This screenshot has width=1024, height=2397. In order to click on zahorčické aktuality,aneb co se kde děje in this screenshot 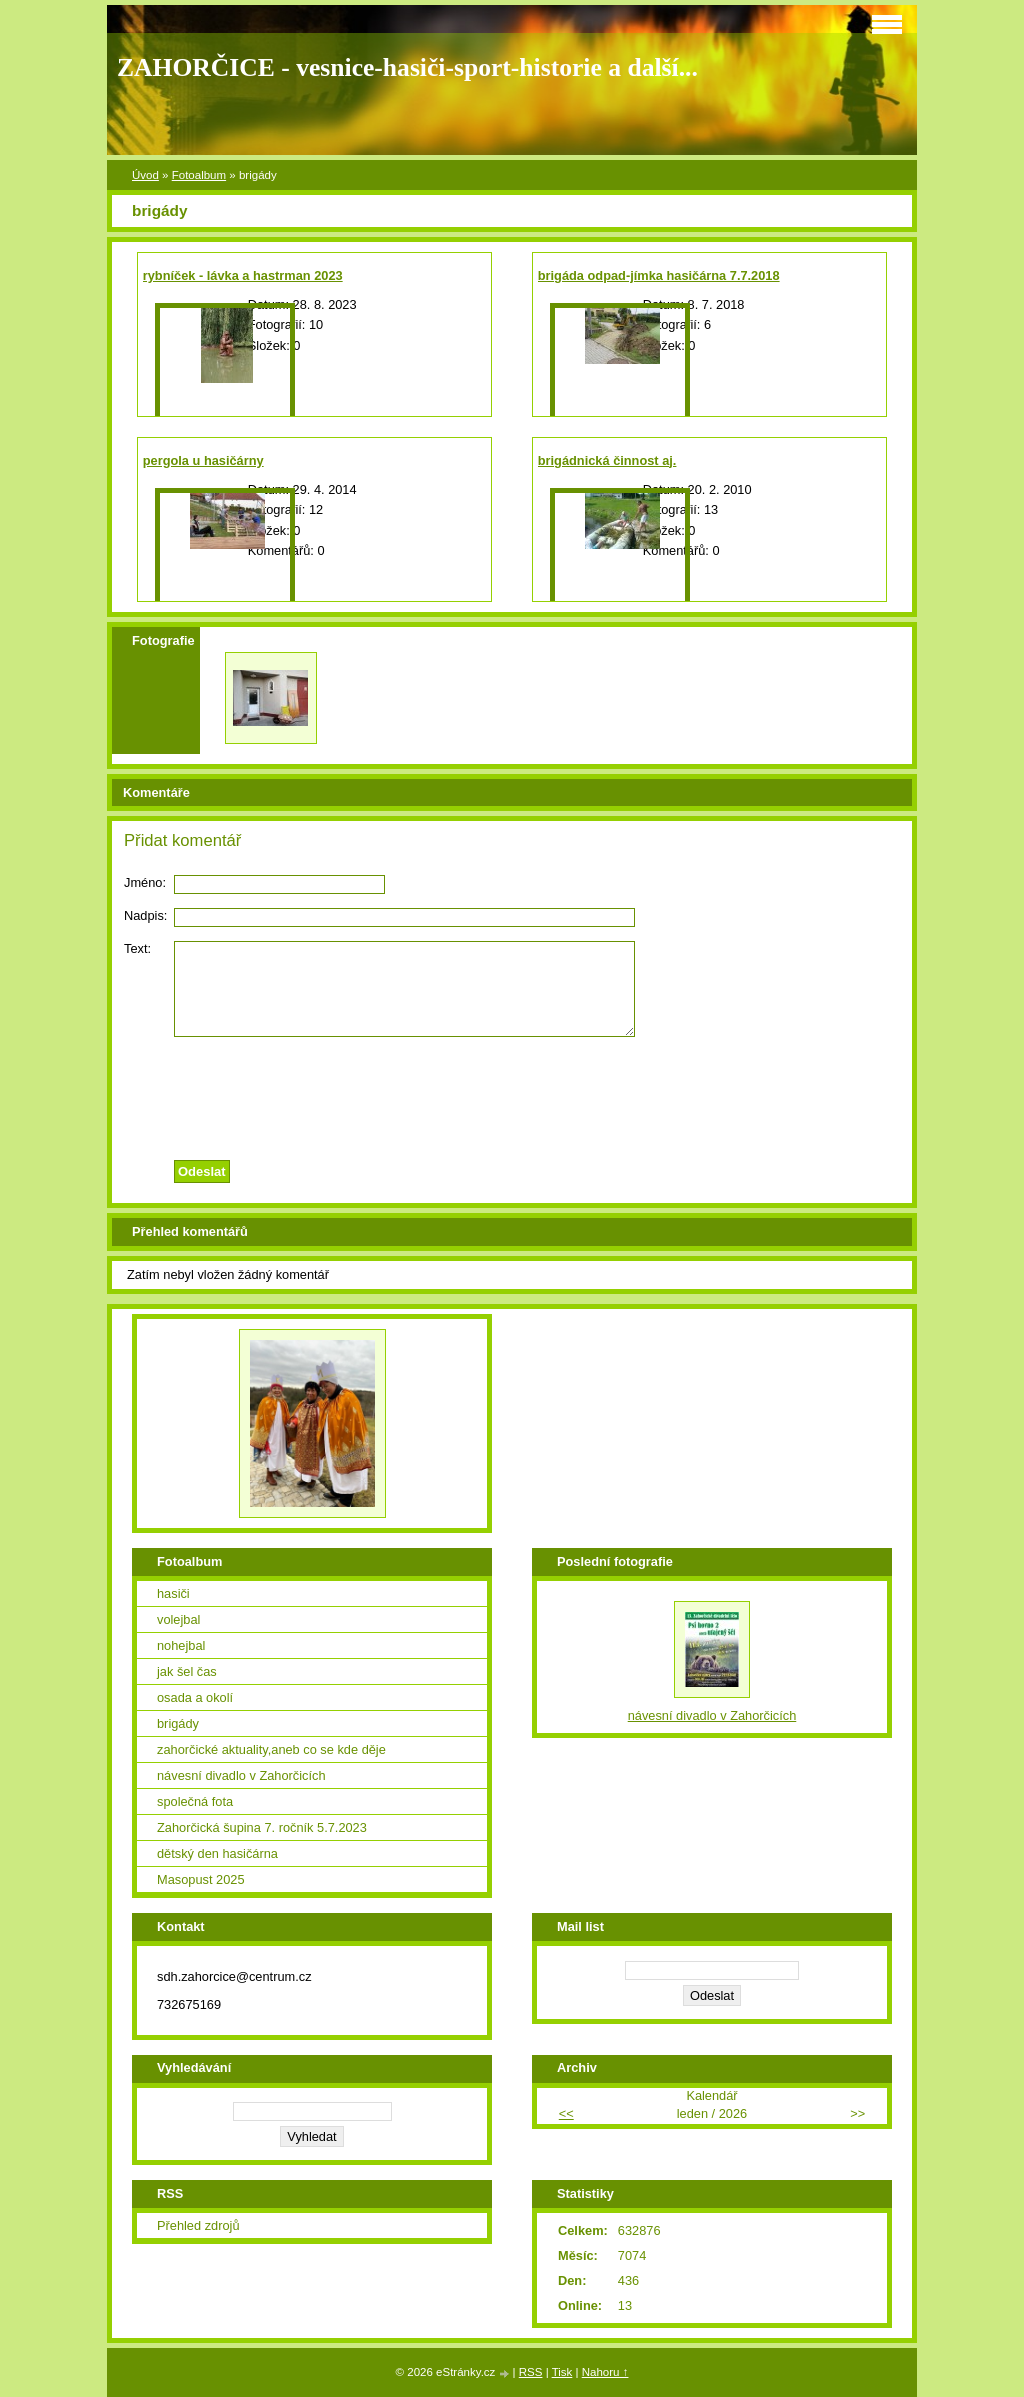, I will do `click(271, 1749)`.